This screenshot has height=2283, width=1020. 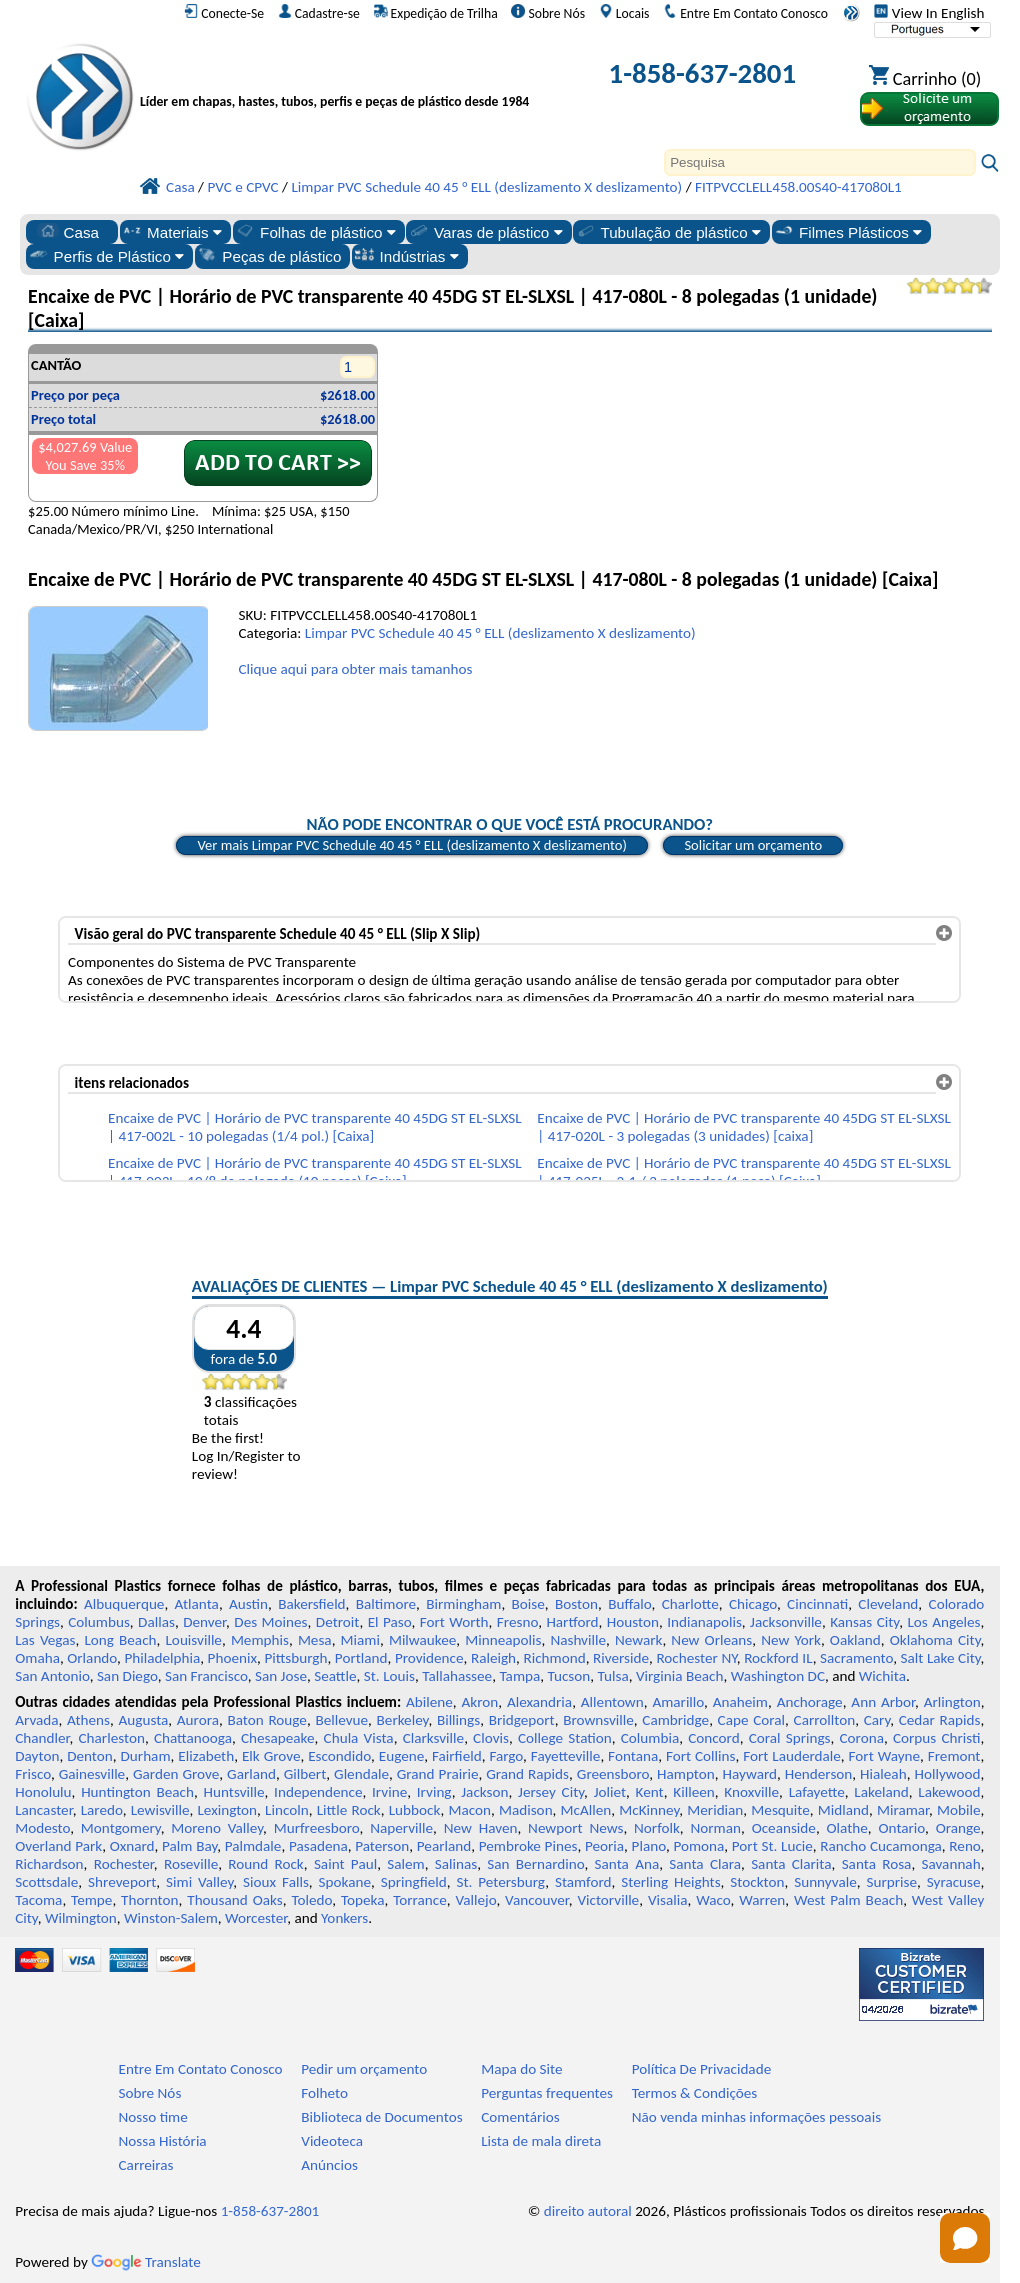 What do you see at coordinates (46, 1882) in the screenshot?
I see `Scottsdale` at bounding box center [46, 1882].